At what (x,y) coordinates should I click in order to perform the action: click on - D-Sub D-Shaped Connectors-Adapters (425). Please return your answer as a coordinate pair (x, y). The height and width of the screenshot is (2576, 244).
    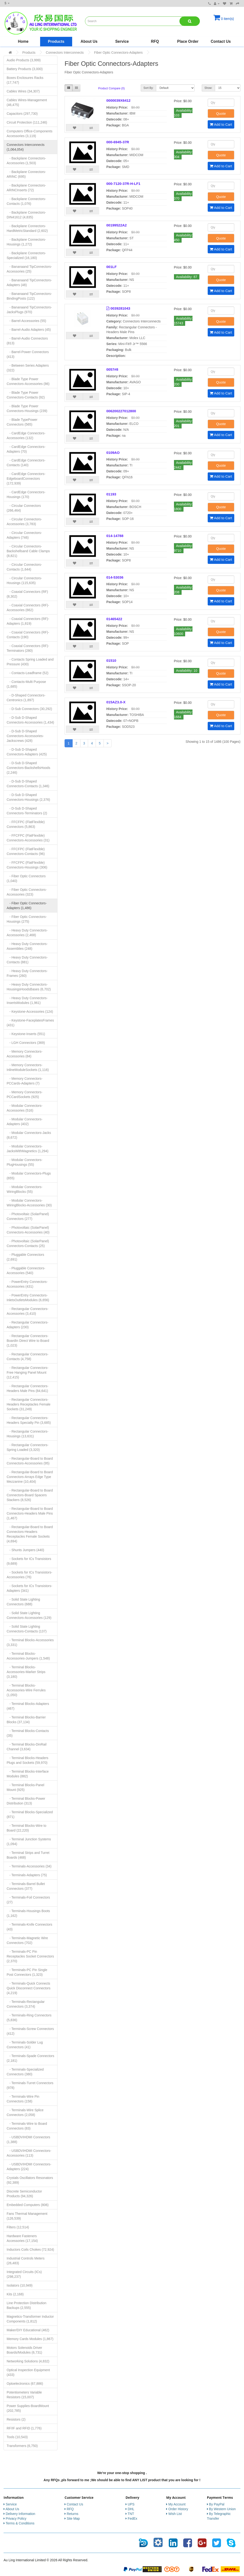
    Looking at the image, I should click on (27, 752).